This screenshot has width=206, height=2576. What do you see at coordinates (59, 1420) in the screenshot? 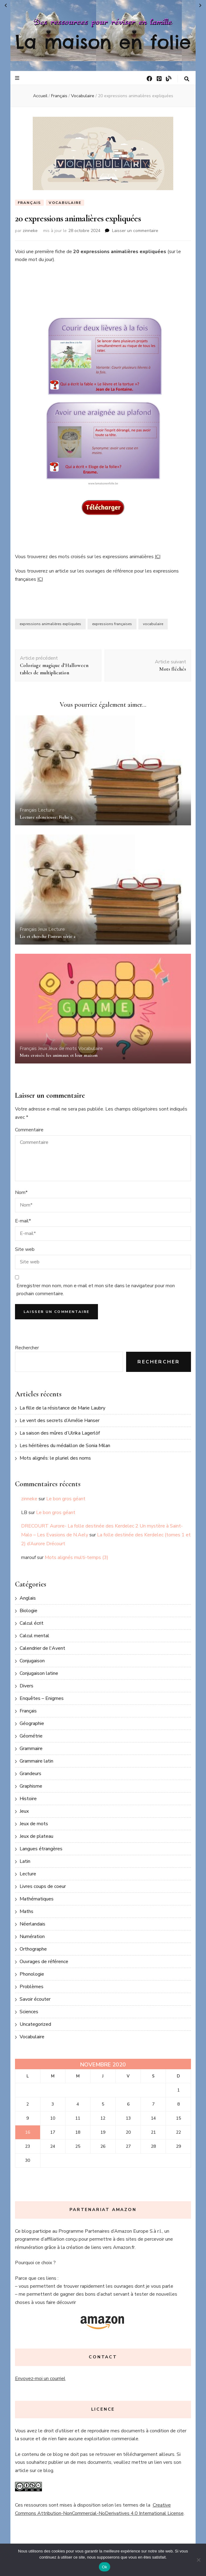
I see `Le vent des secrets d’Amélie Hanser` at bounding box center [59, 1420].